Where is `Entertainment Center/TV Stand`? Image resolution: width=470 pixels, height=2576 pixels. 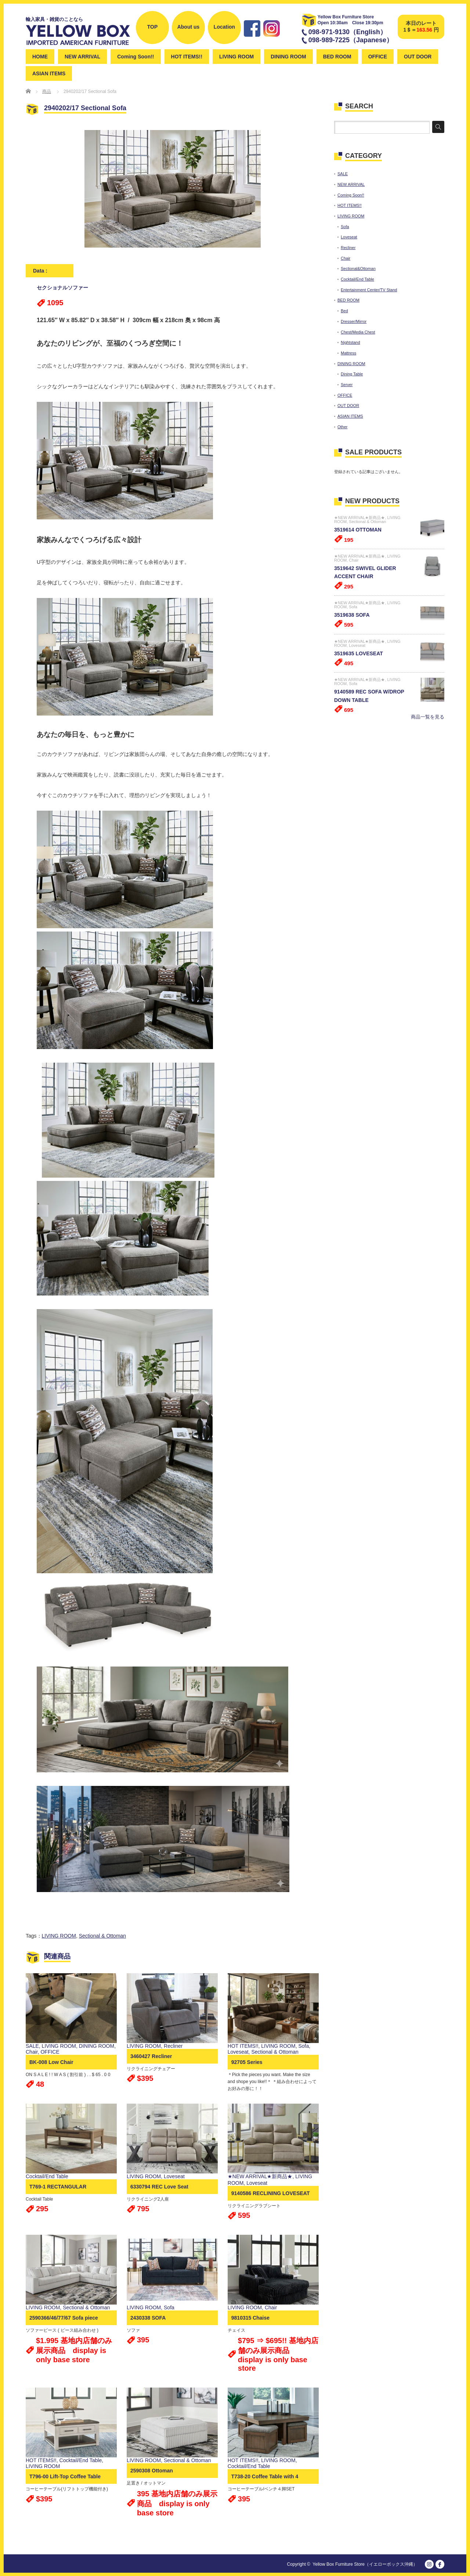
Entertainment Center/TV Stand is located at coordinates (369, 290).